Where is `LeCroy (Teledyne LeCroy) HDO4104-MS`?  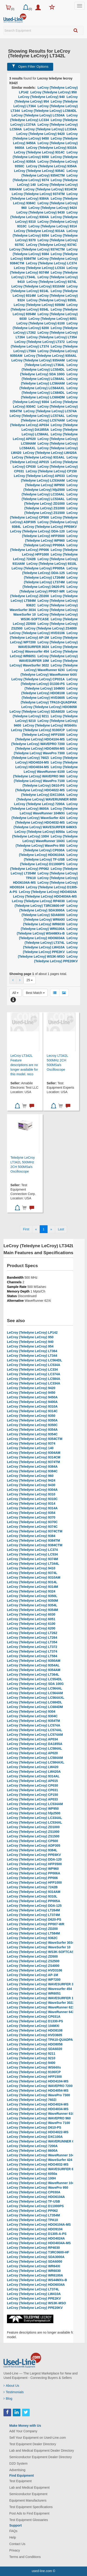
LeCroy (Teledyne LeCroy) HDO4104-MS is located at coordinates (37, 2081).